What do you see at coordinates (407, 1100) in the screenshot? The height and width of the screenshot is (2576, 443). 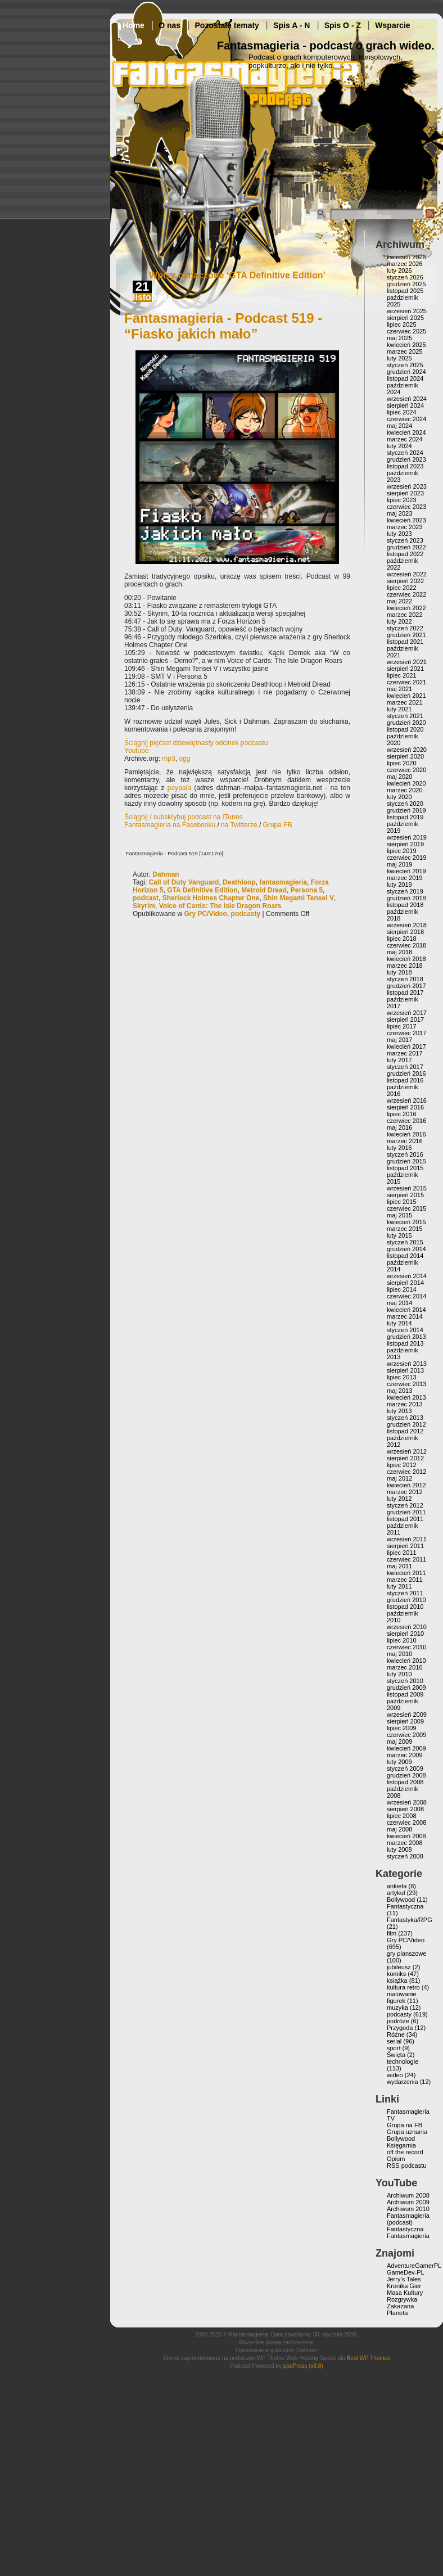 I see `wrzesień 2016` at bounding box center [407, 1100].